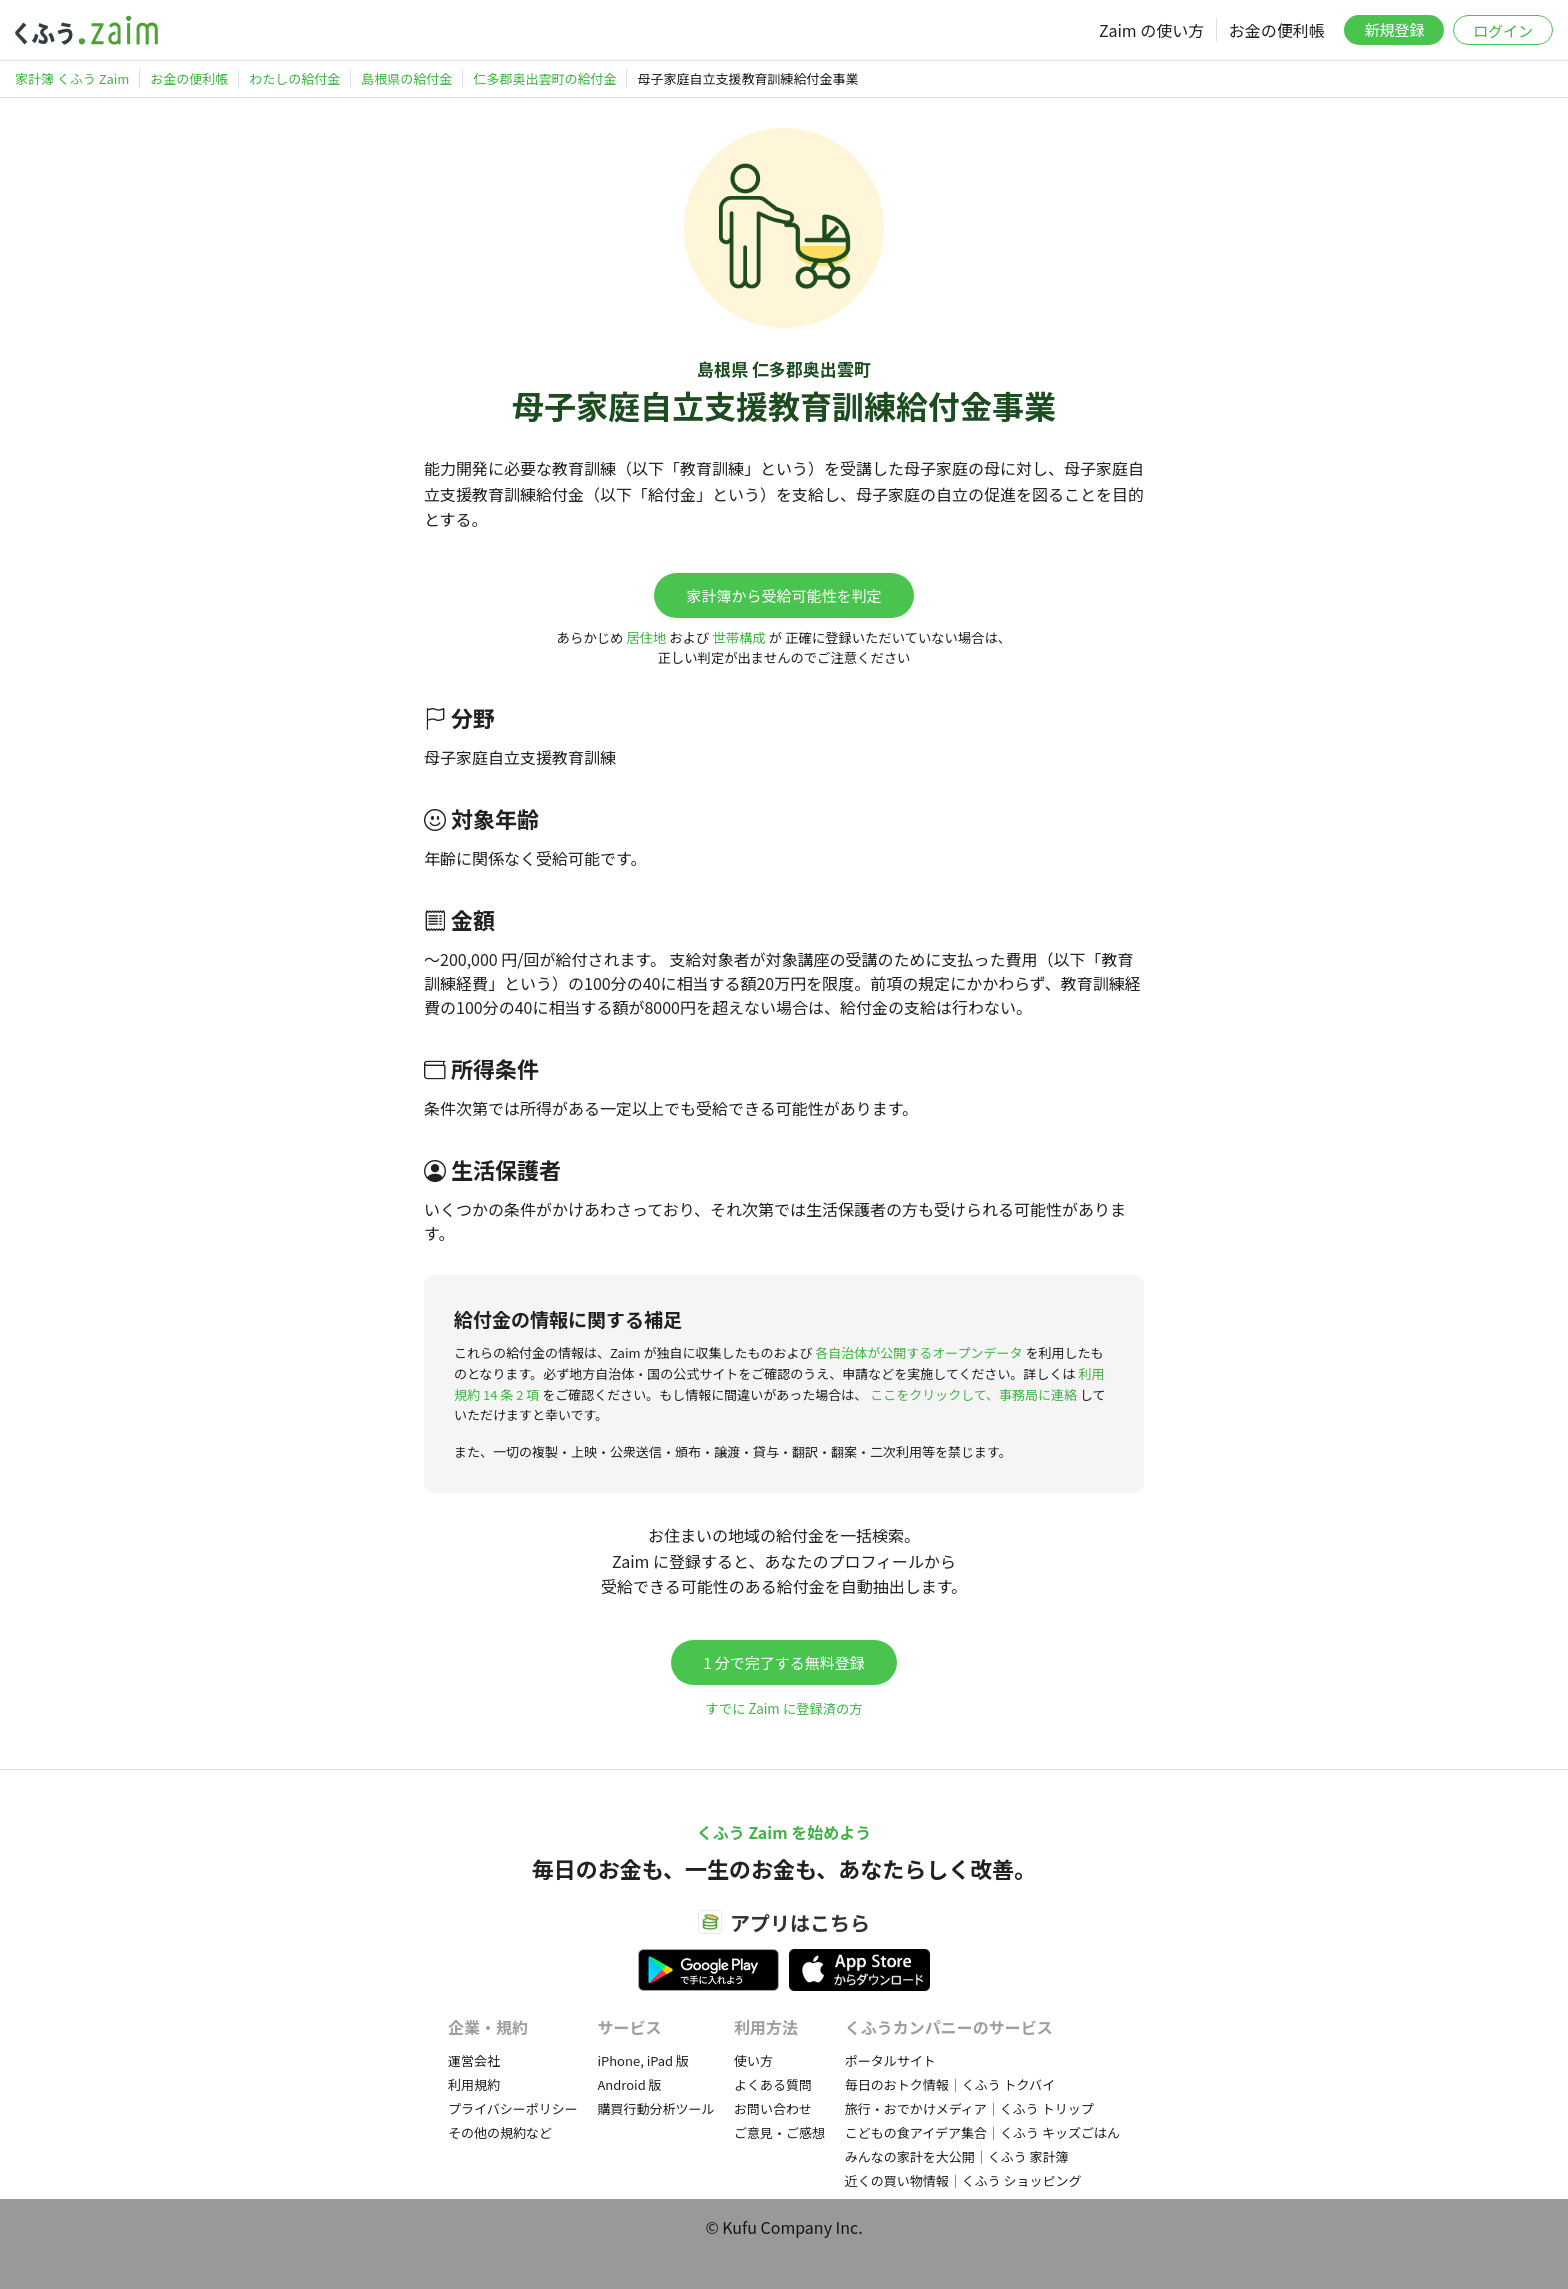 The height and width of the screenshot is (2289, 1568). What do you see at coordinates (1503, 30) in the screenshot?
I see `ログイン` at bounding box center [1503, 30].